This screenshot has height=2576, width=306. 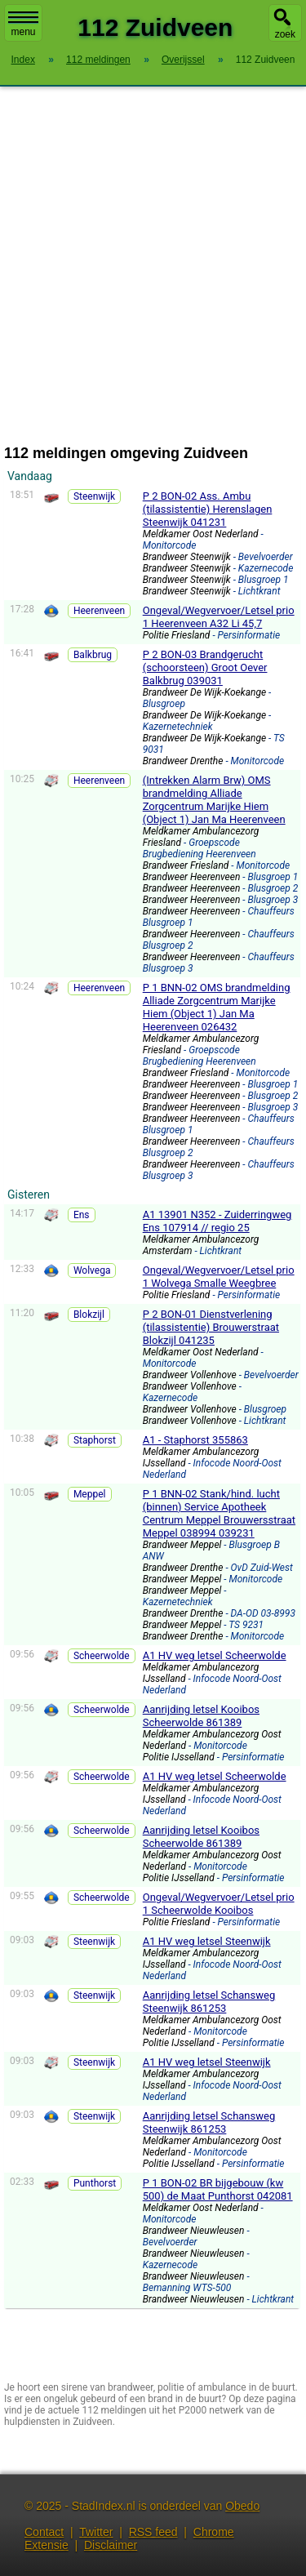 What do you see at coordinates (23, 24) in the screenshot?
I see `menu` at bounding box center [23, 24].